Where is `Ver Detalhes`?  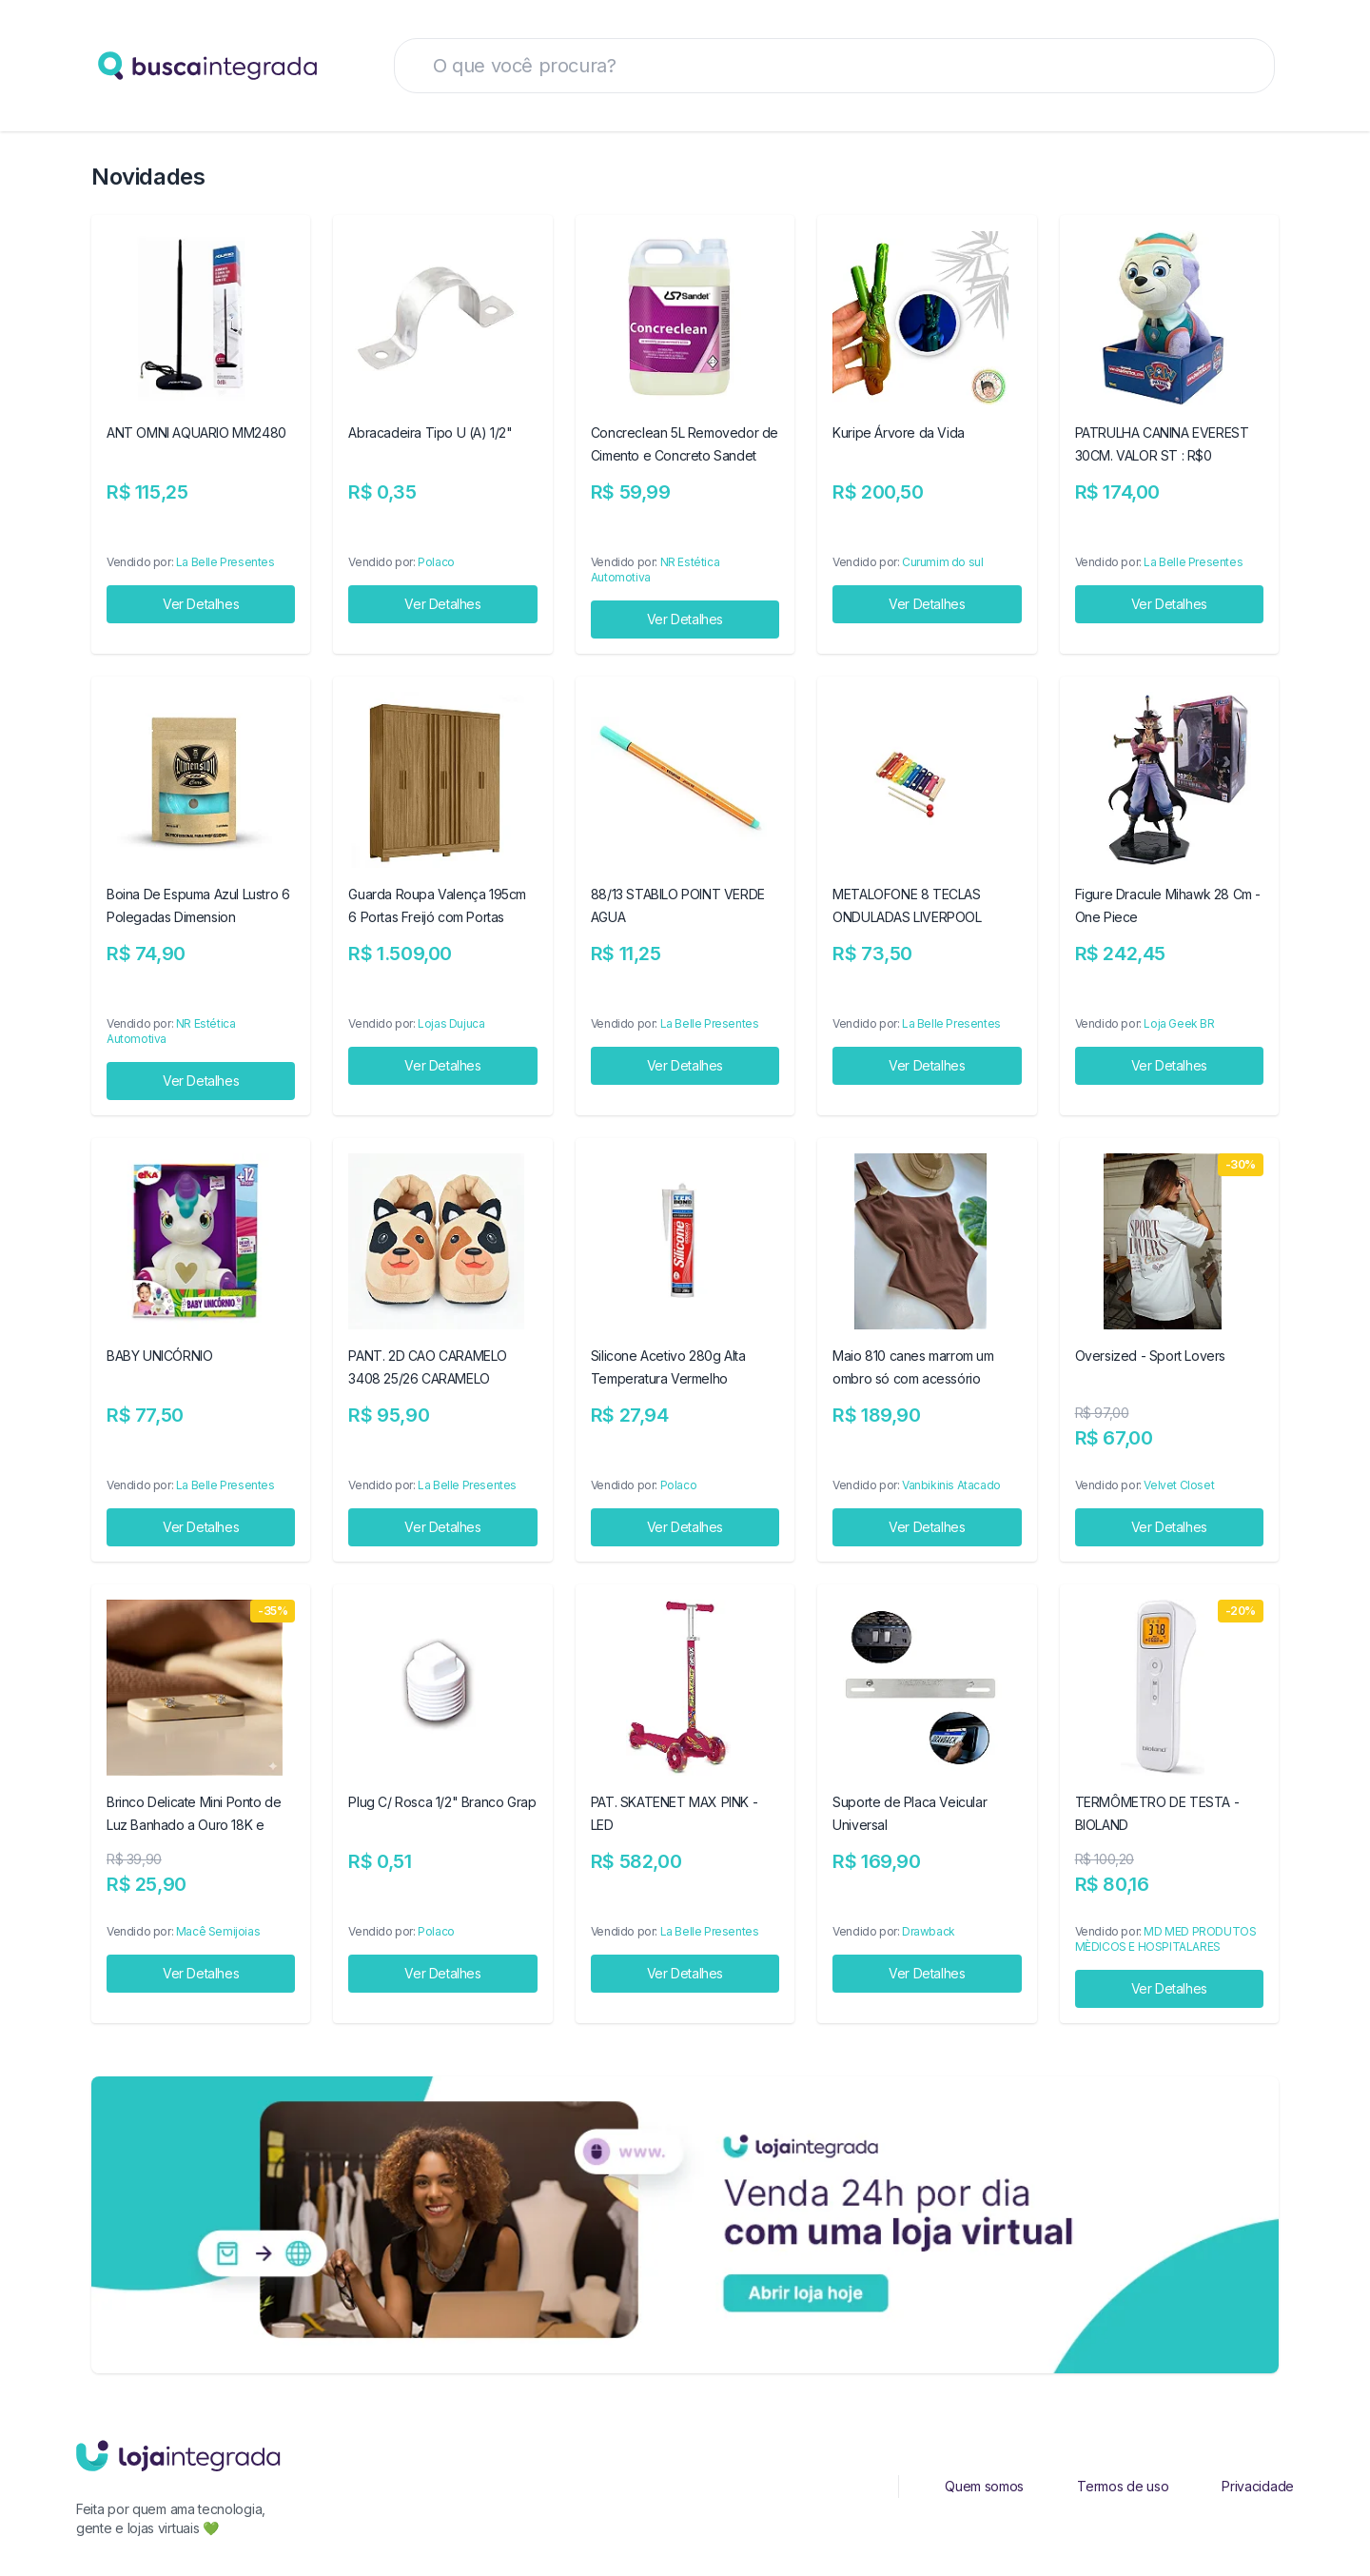 Ver Detalhes is located at coordinates (201, 604).